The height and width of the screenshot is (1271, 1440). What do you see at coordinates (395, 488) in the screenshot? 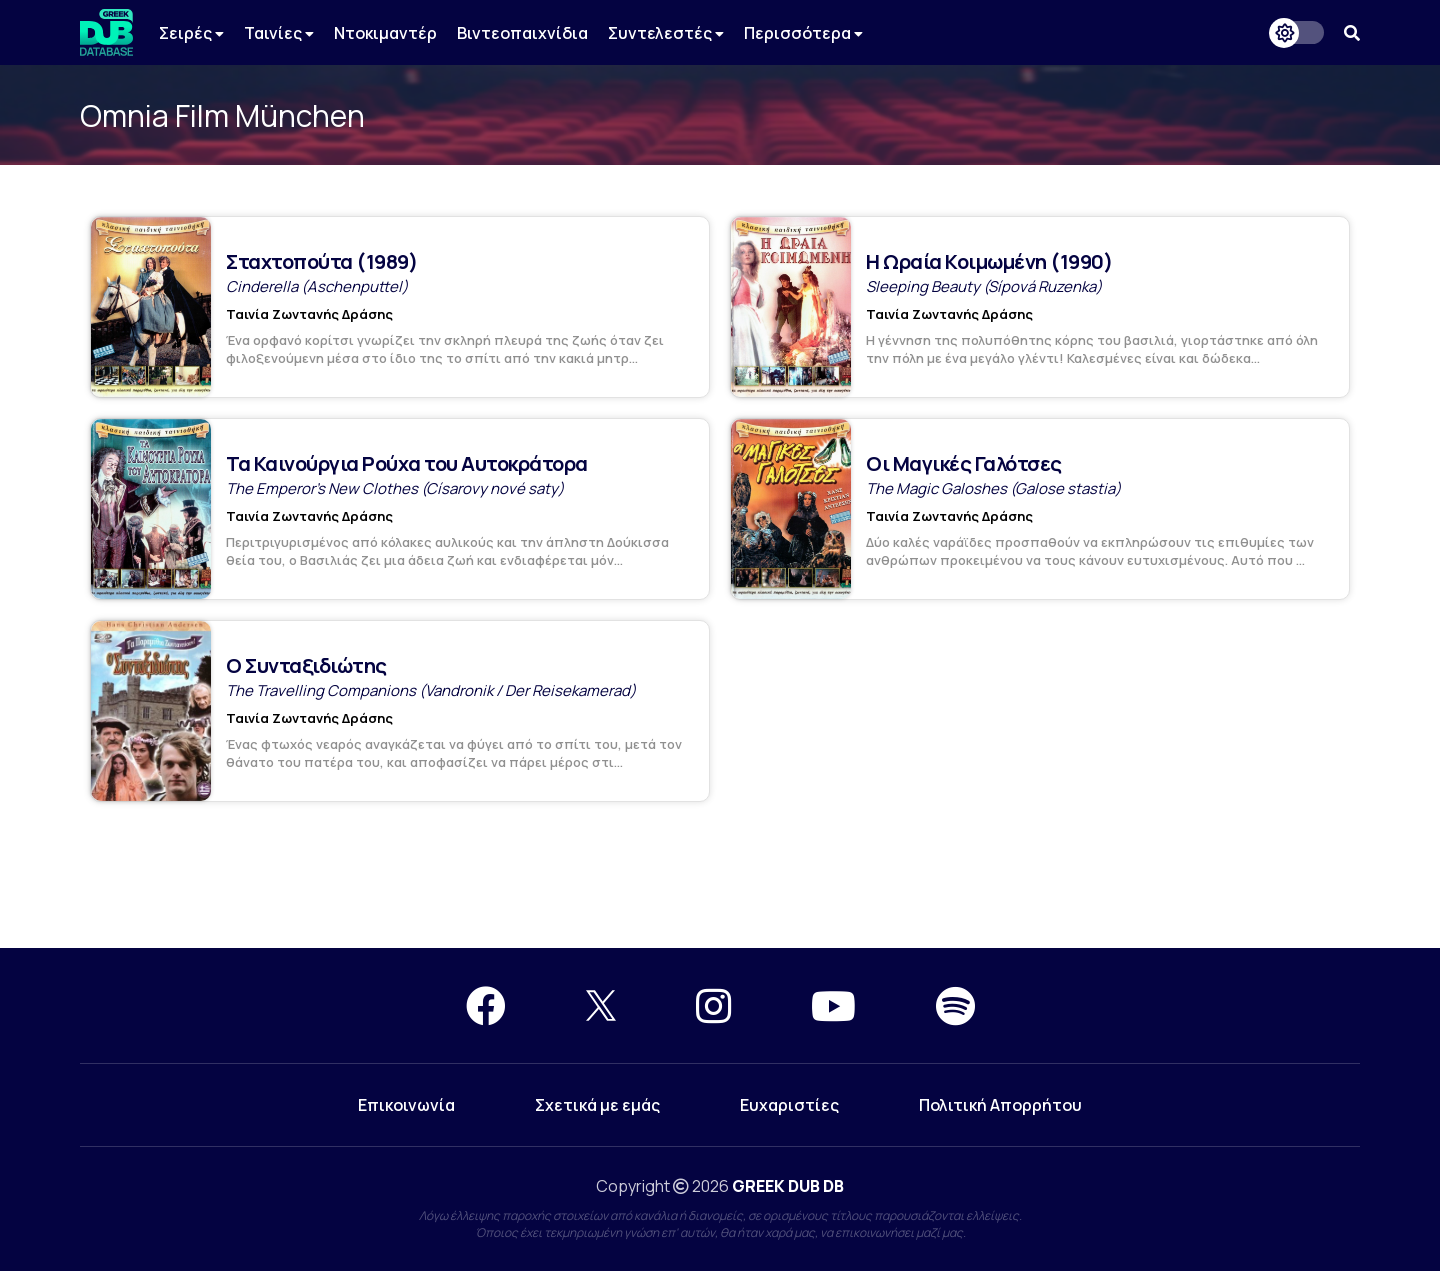
I see `The Emperor's New Clothes (Císarovy nové saty)` at bounding box center [395, 488].